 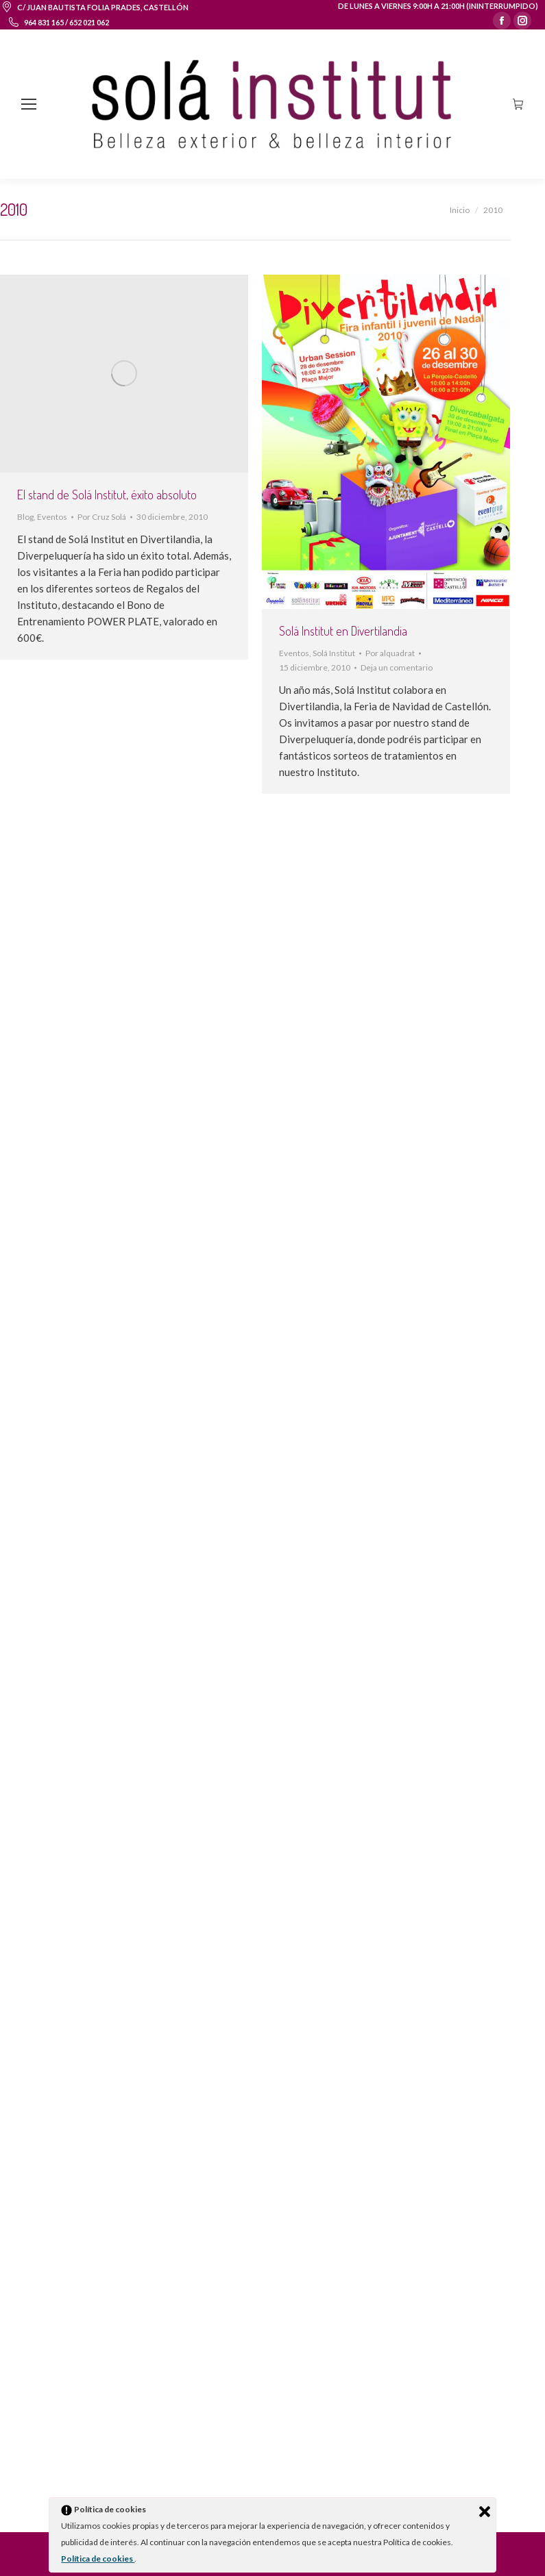 What do you see at coordinates (107, 494) in the screenshot?
I see `El stand de Solá Institut, éxito absoluto` at bounding box center [107, 494].